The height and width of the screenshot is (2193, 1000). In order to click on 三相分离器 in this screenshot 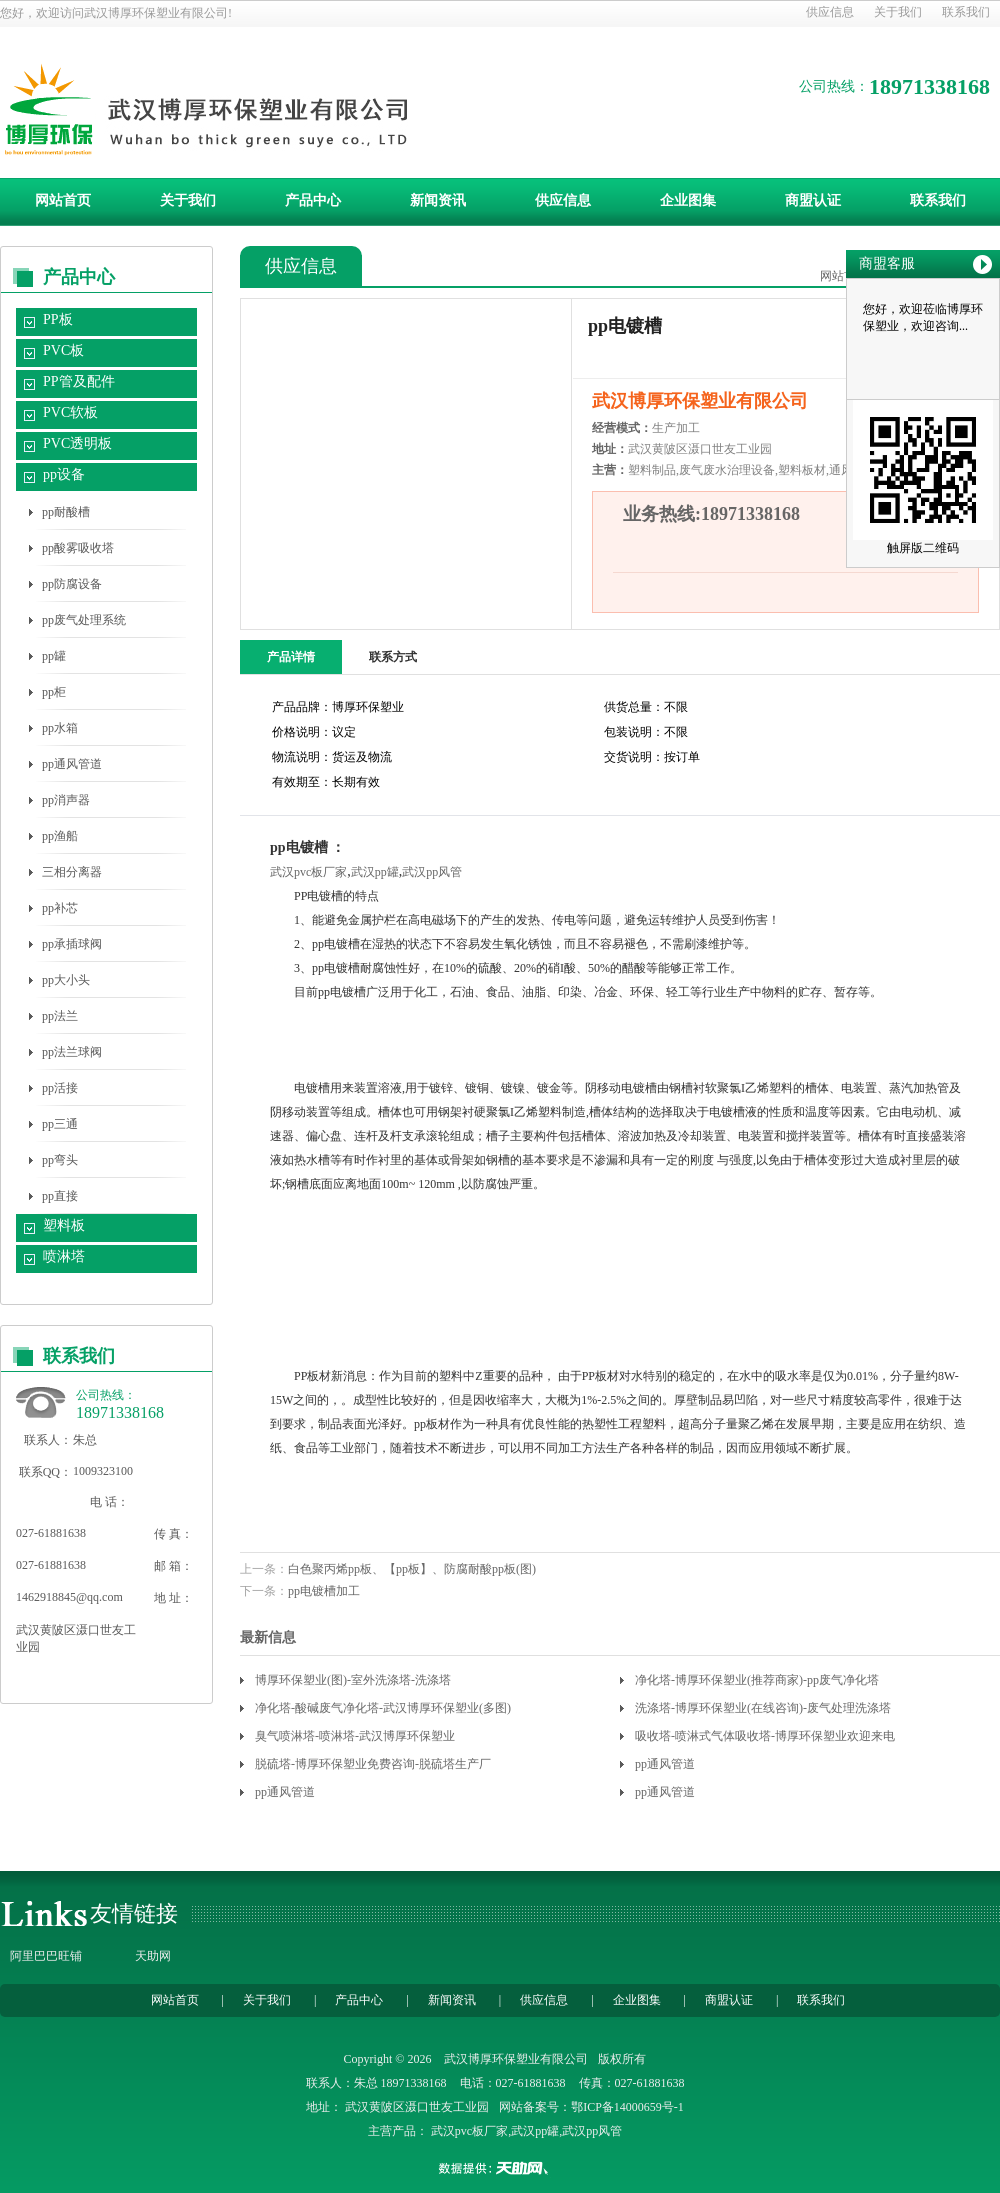, I will do `click(72, 872)`.